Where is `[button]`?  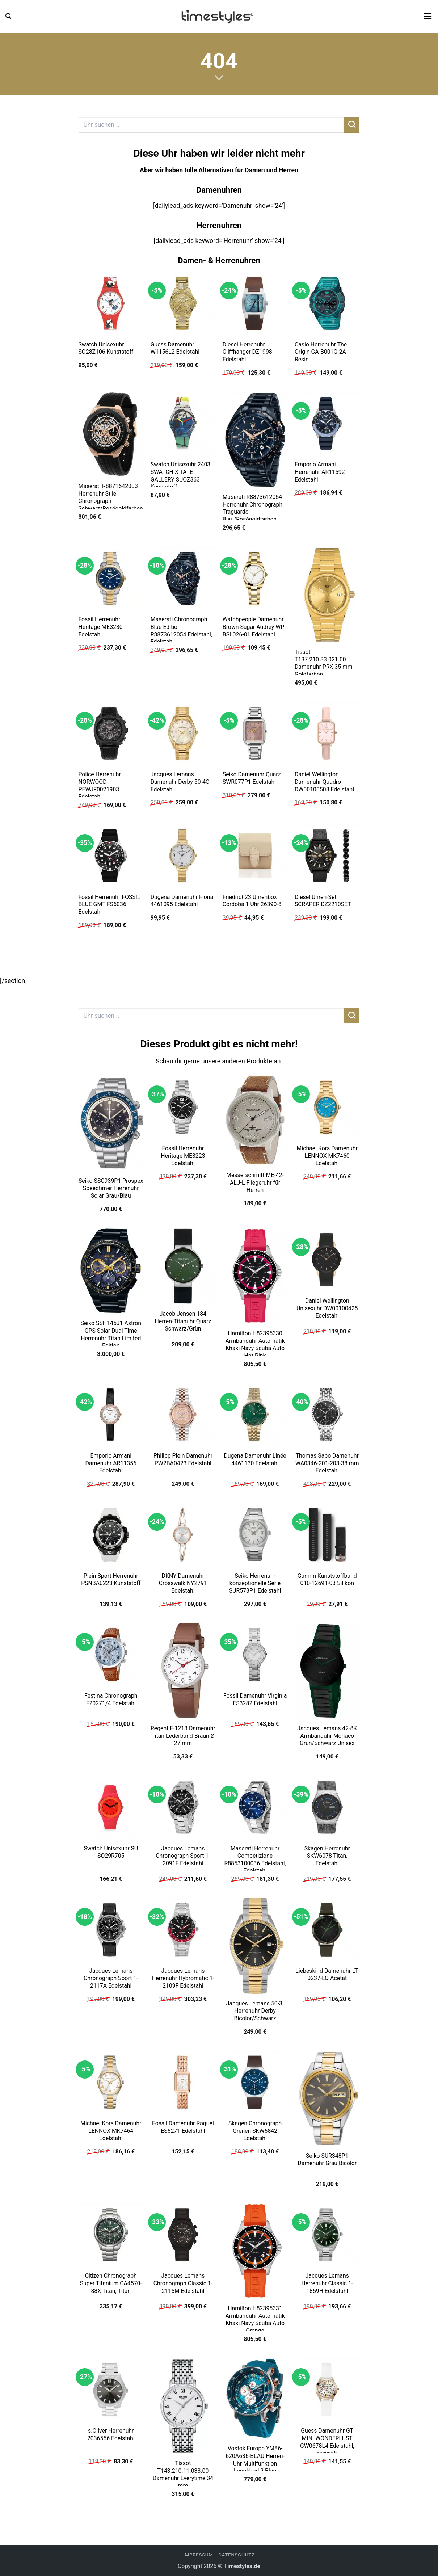
[button] is located at coordinates (8, 16).